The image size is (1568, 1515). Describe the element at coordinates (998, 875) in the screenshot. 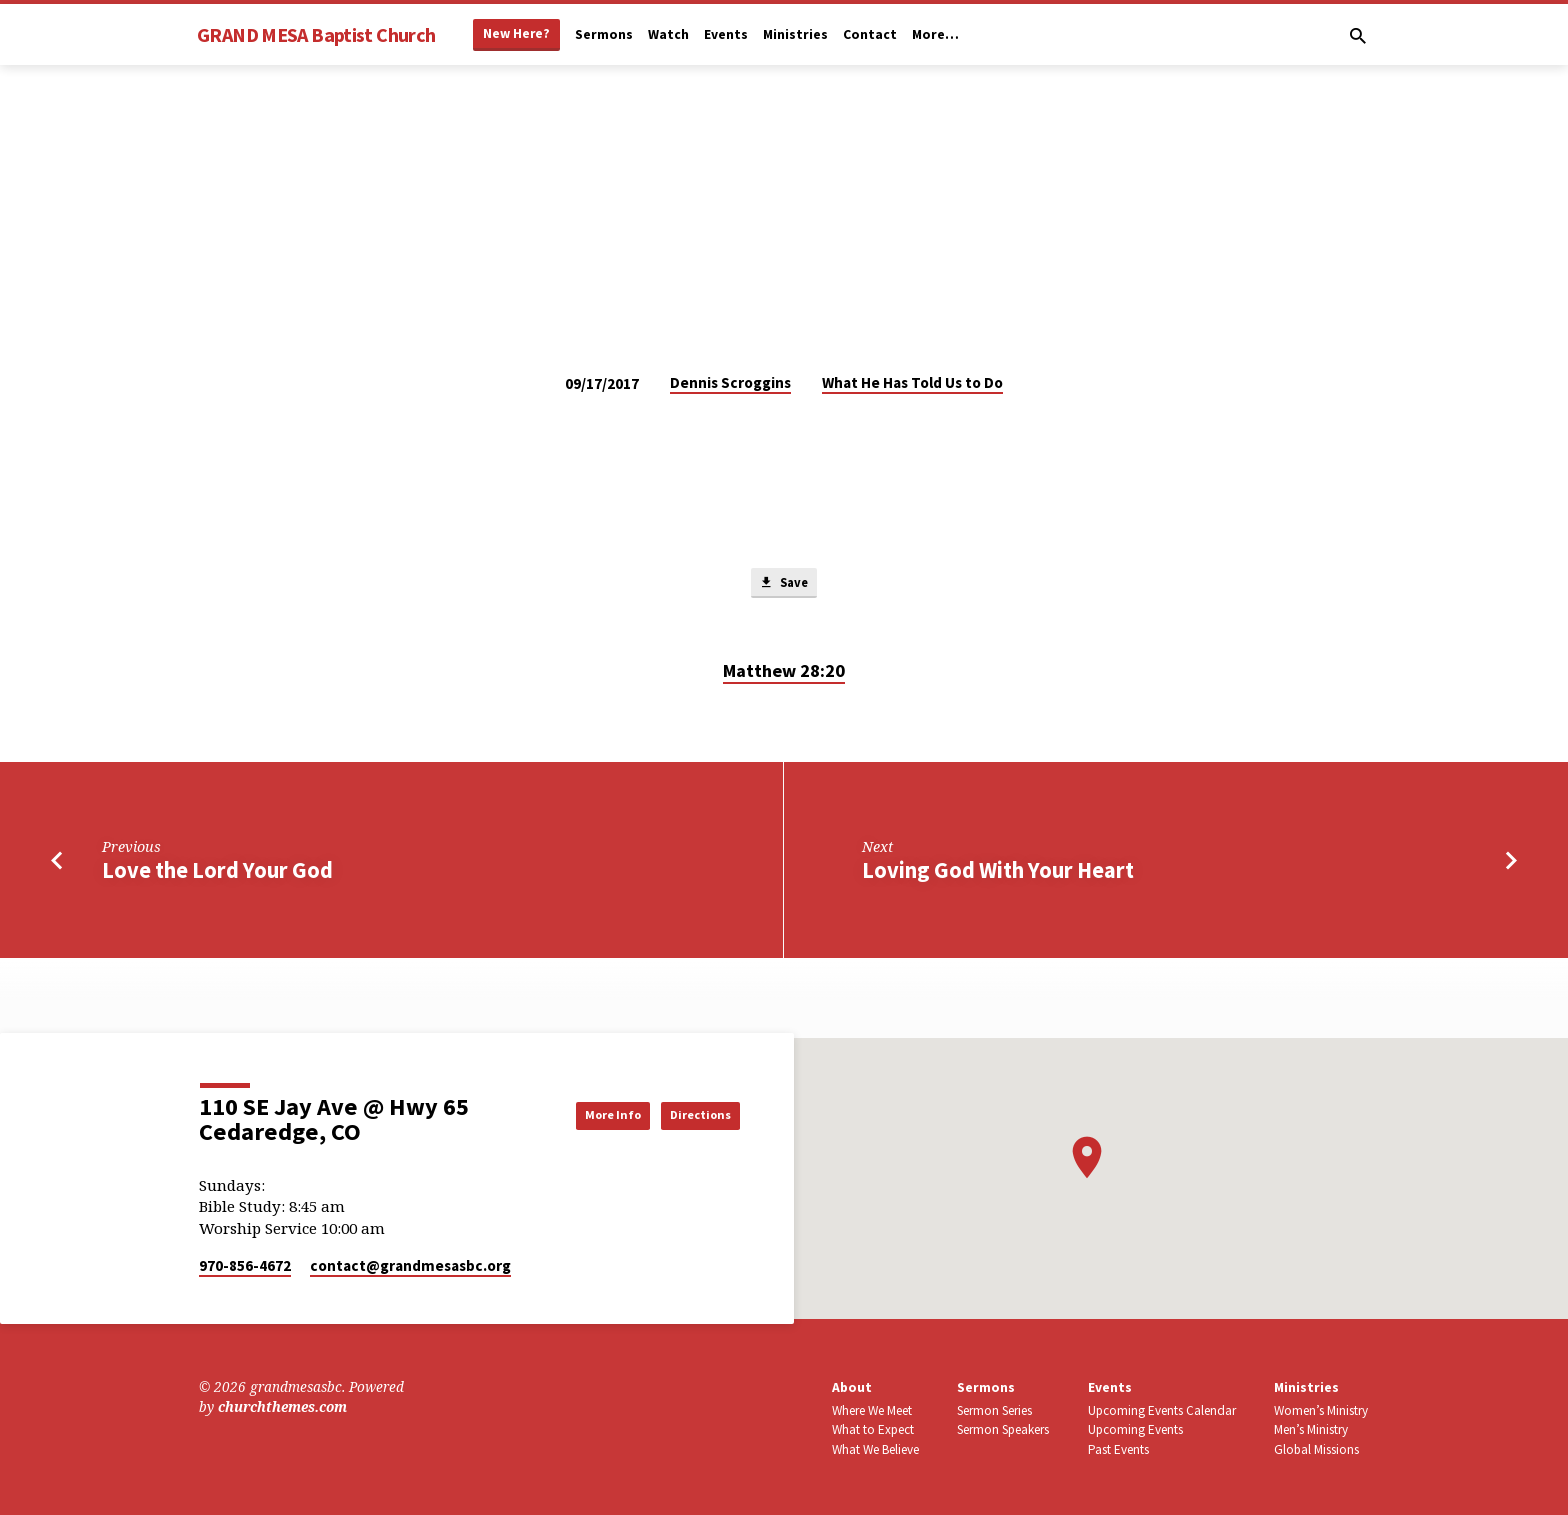

I see `Loving God With Your Heart` at that location.